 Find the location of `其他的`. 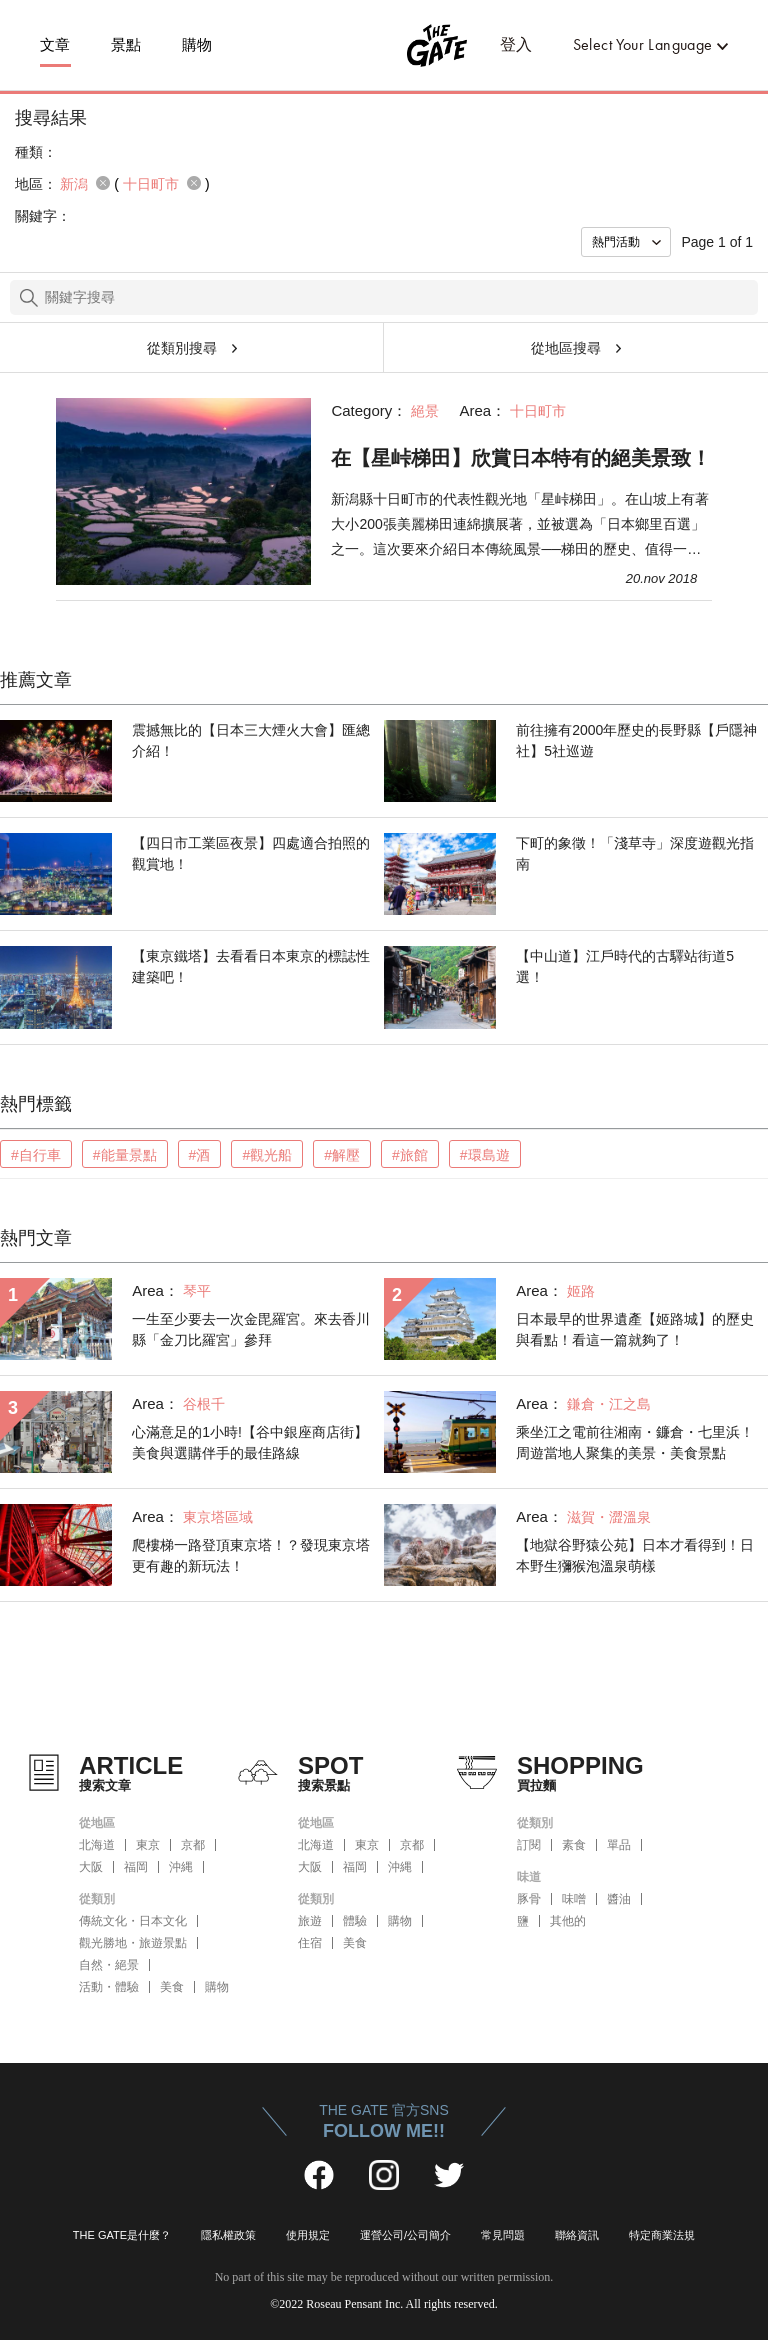

其他的 is located at coordinates (568, 1921).